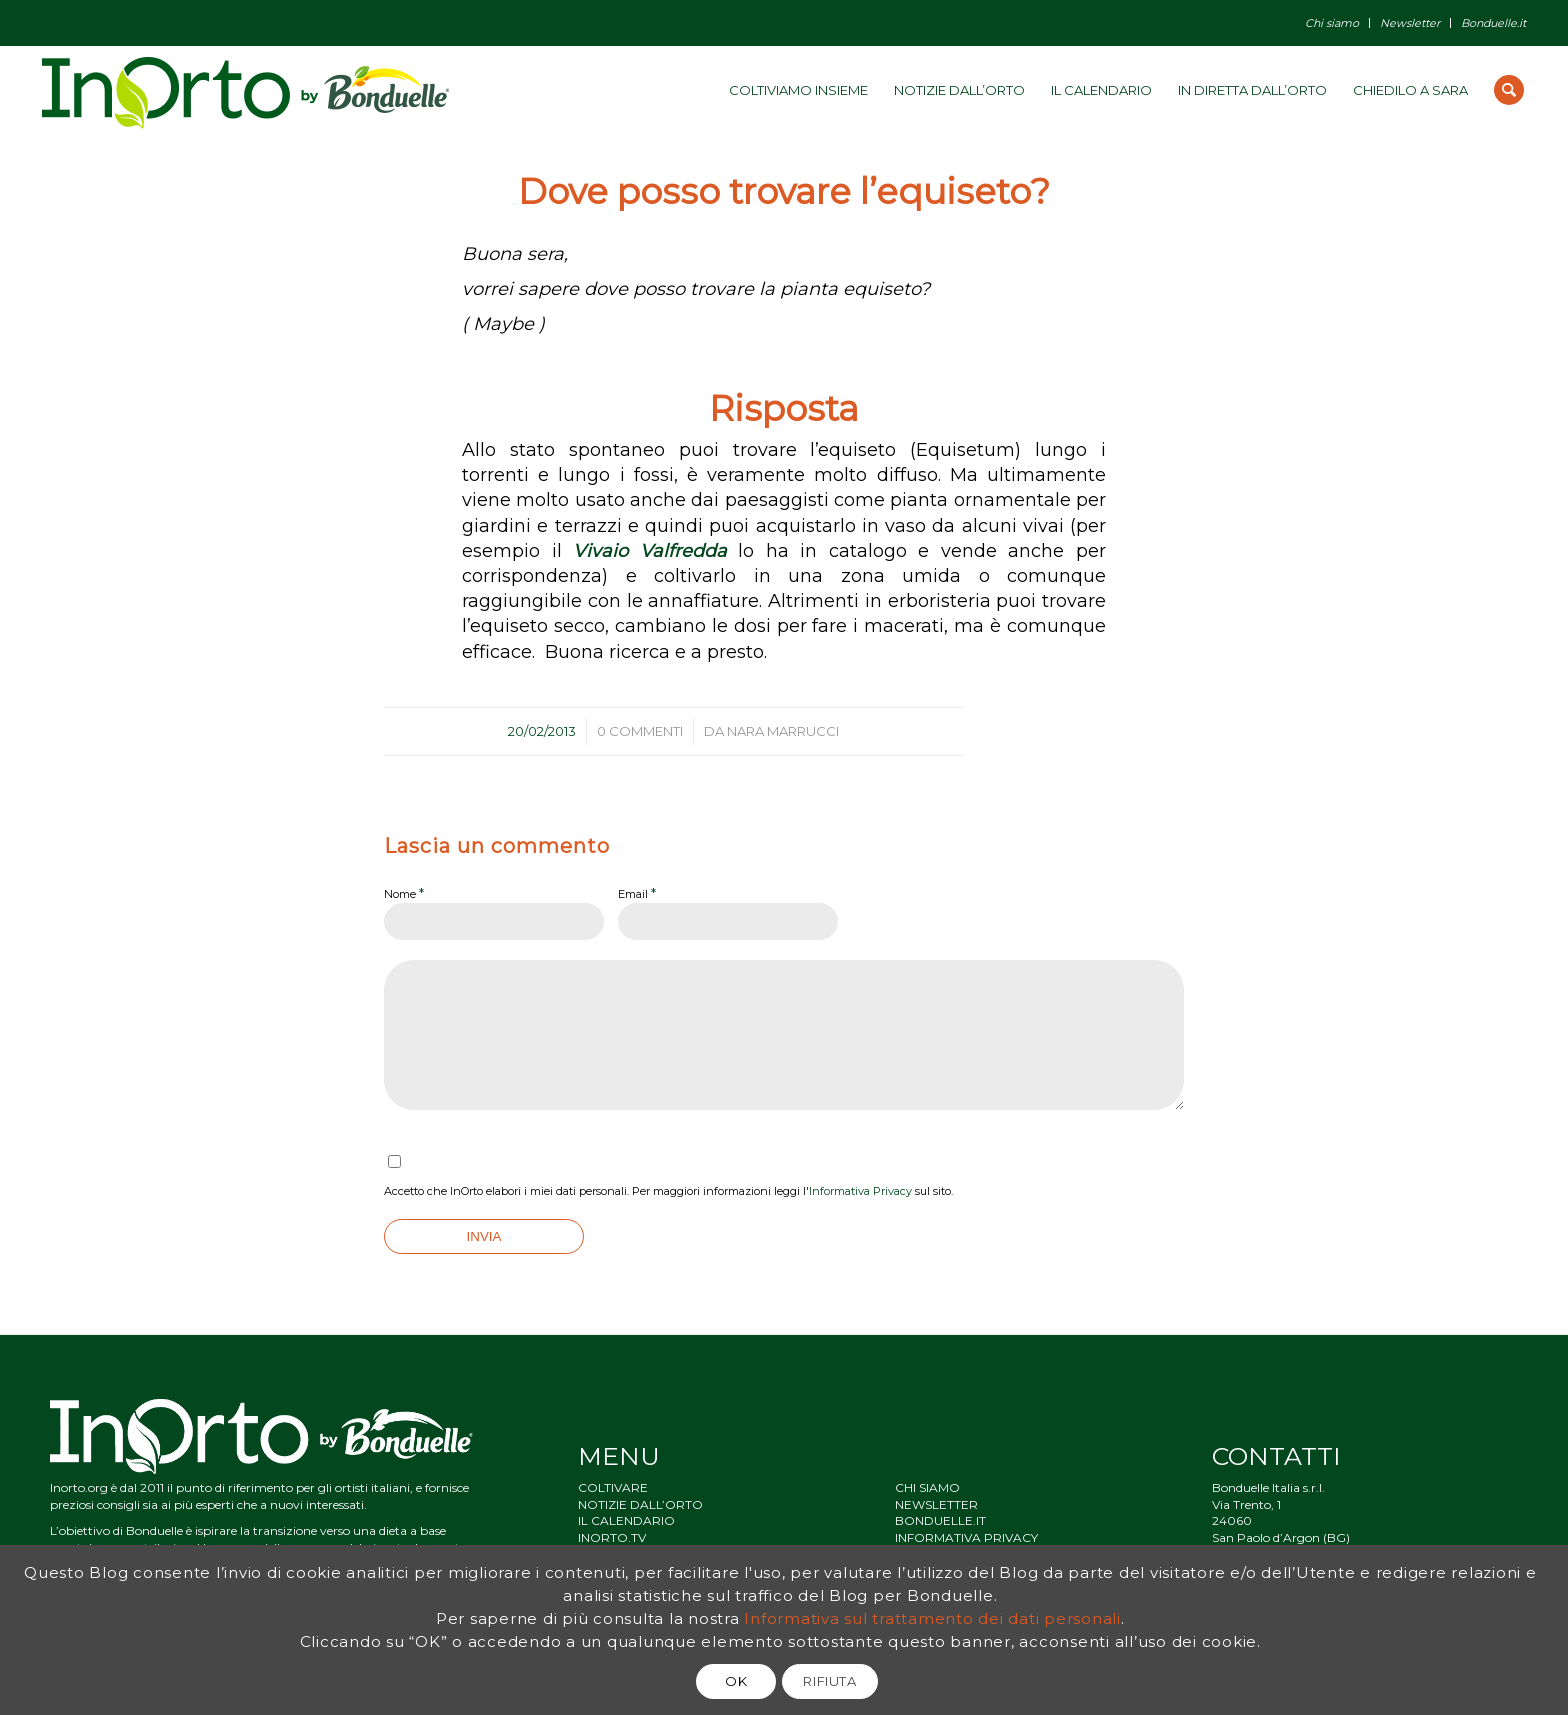 The height and width of the screenshot is (1715, 1568). What do you see at coordinates (736, 1681) in the screenshot?
I see `OK` at bounding box center [736, 1681].